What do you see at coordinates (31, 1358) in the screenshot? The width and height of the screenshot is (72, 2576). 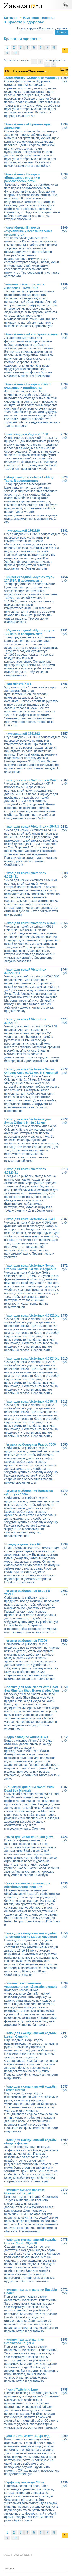 I see `Чехол для ножа Victorinox 4.0524.XL` at bounding box center [31, 1358].